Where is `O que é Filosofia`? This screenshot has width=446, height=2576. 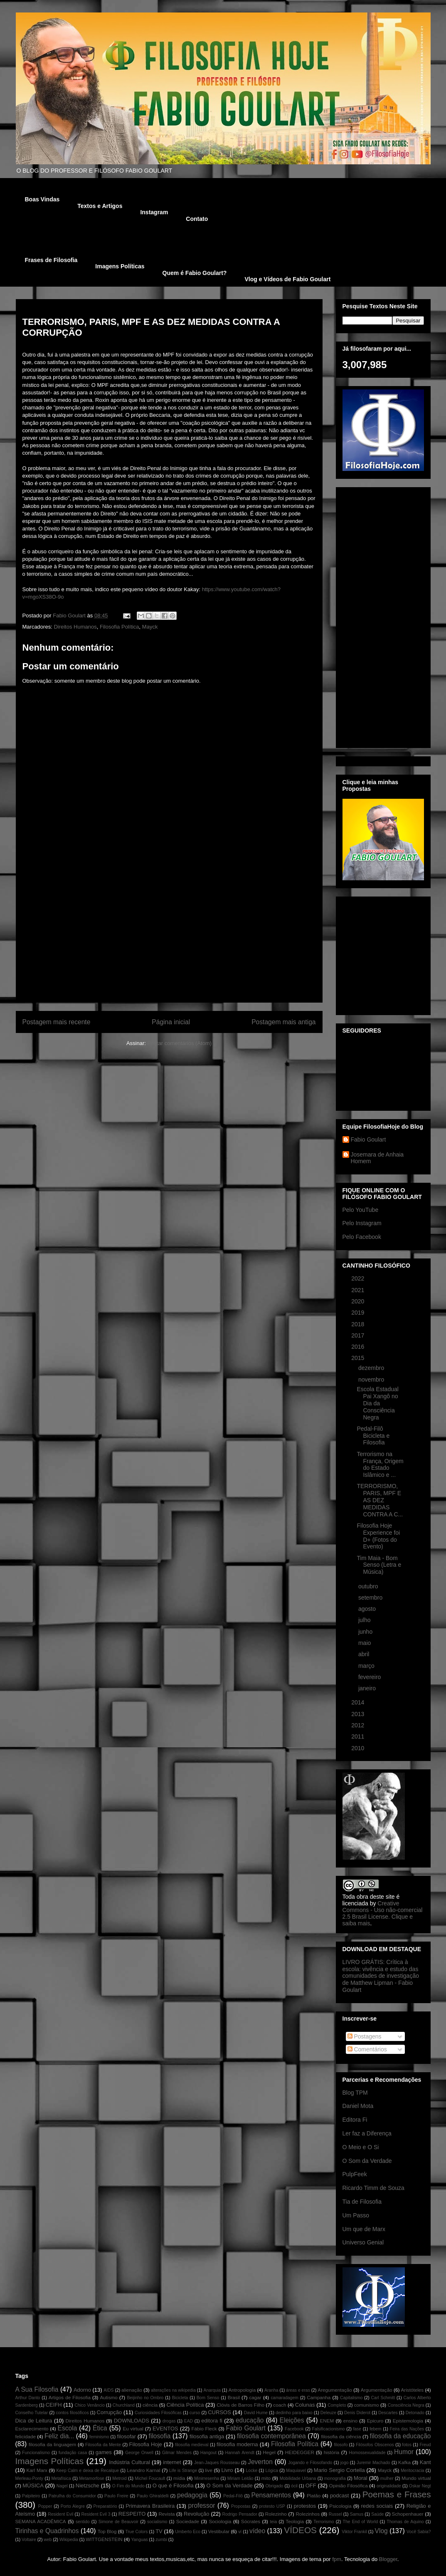 O que é Filosofia is located at coordinates (173, 2485).